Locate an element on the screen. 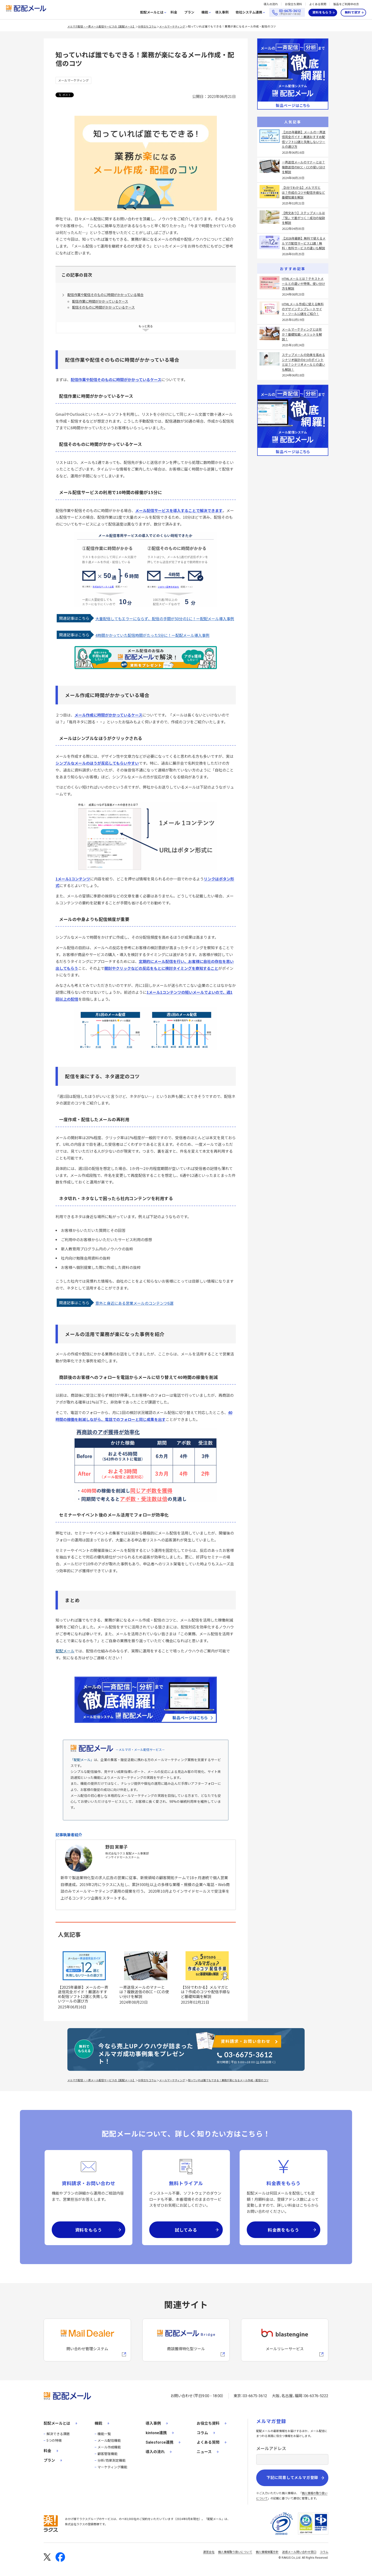  解決できる課題 is located at coordinates (58, 2434).